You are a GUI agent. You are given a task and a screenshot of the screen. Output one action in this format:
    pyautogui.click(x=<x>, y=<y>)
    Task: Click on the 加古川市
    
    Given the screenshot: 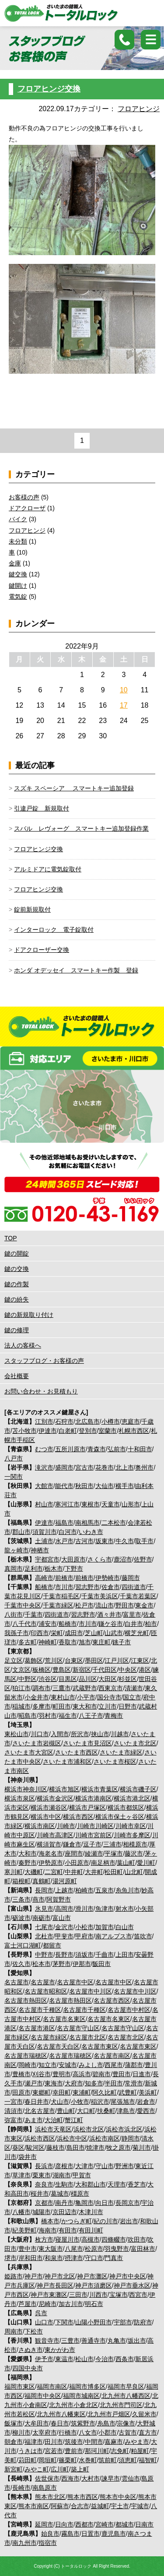 What is the action you would take?
    pyautogui.click(x=71, y=2303)
    